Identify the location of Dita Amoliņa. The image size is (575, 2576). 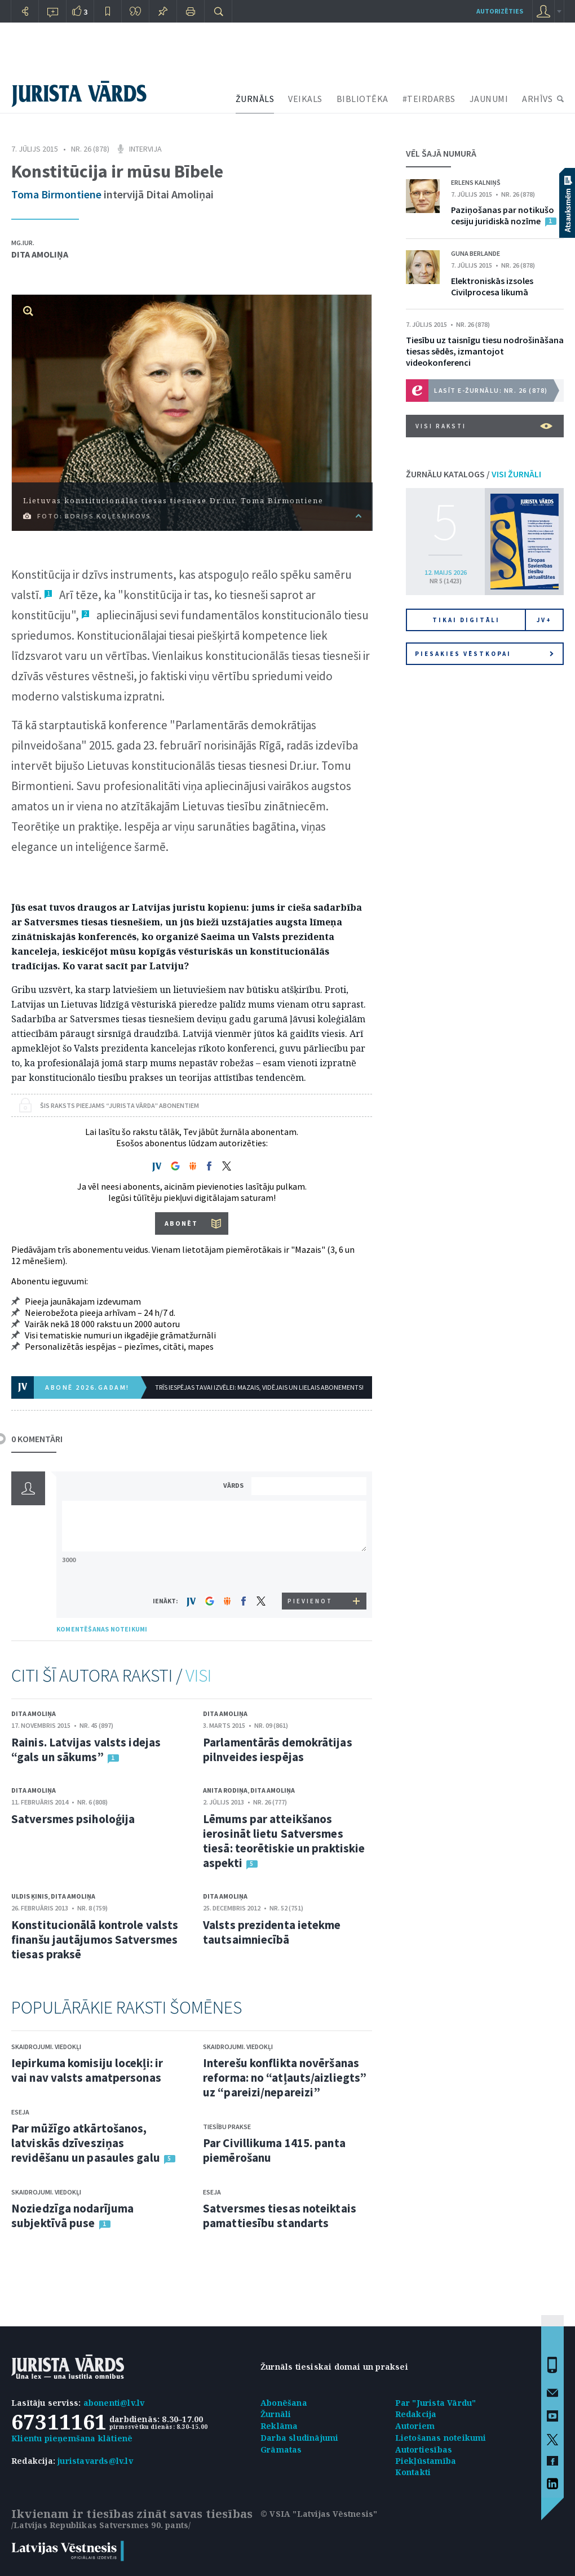
(39, 254).